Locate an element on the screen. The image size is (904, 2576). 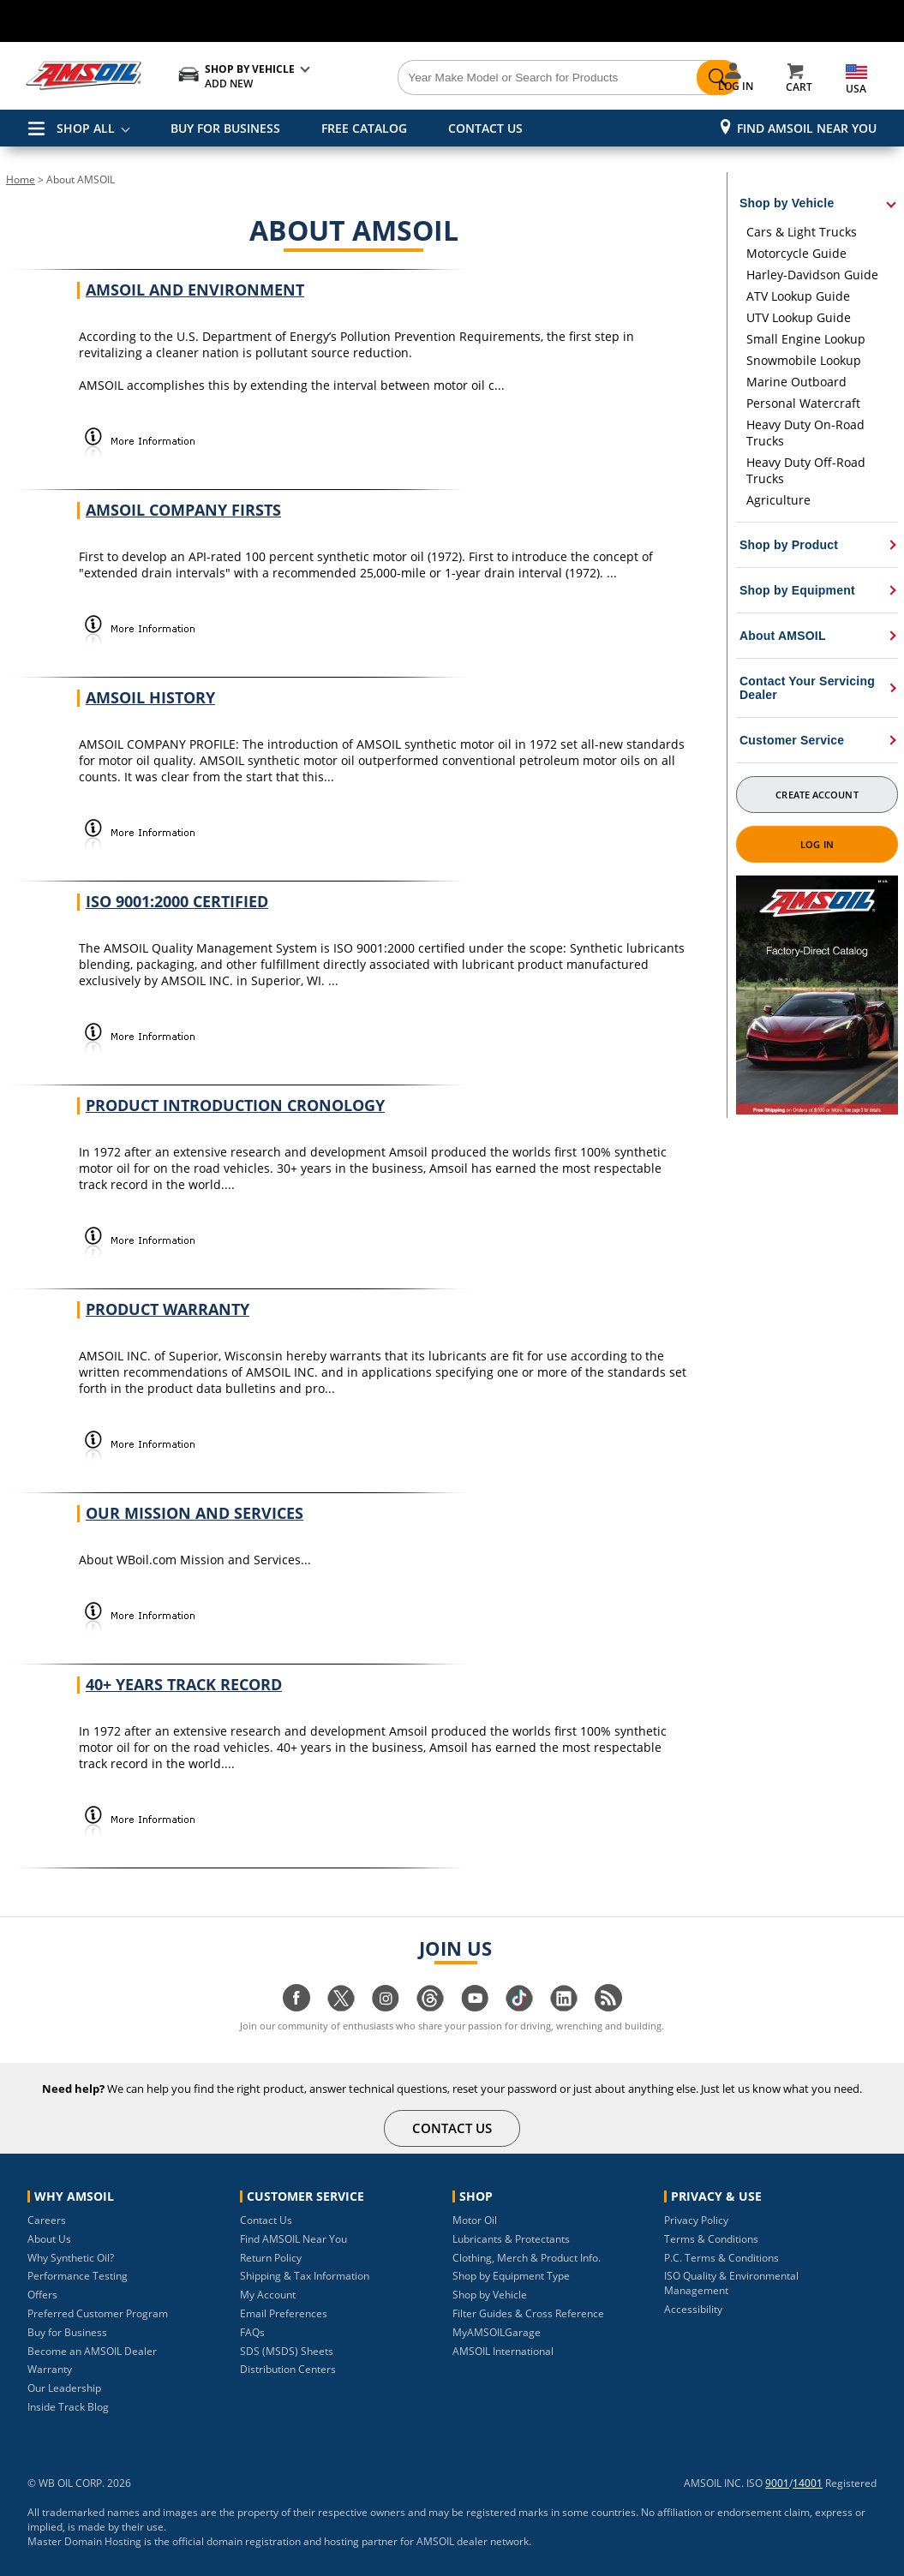
Shop by Vehicle is located at coordinates (489, 2294).